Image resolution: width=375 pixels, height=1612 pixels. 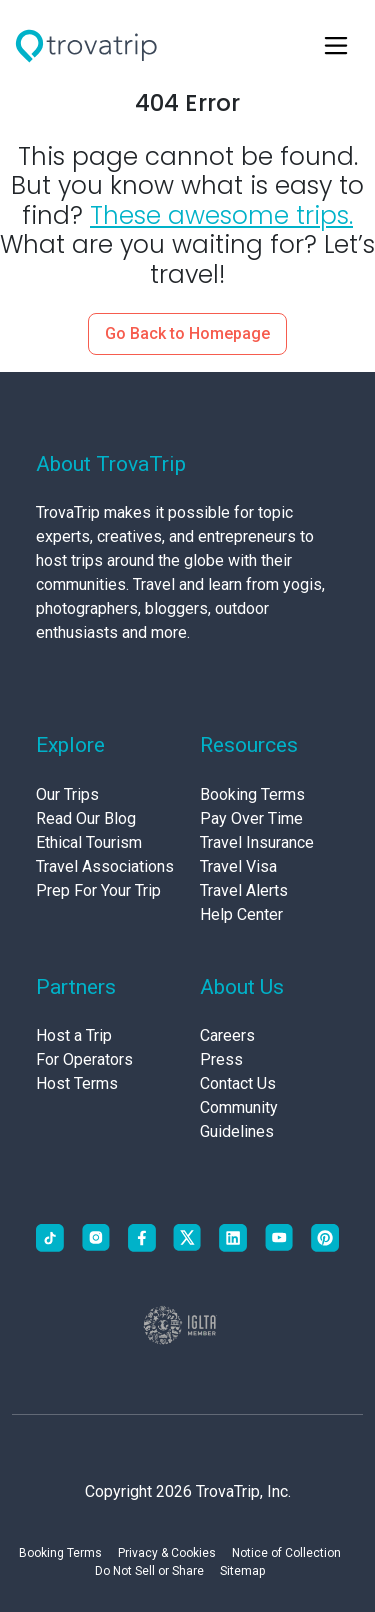 What do you see at coordinates (238, 866) in the screenshot?
I see `Travel Visa` at bounding box center [238, 866].